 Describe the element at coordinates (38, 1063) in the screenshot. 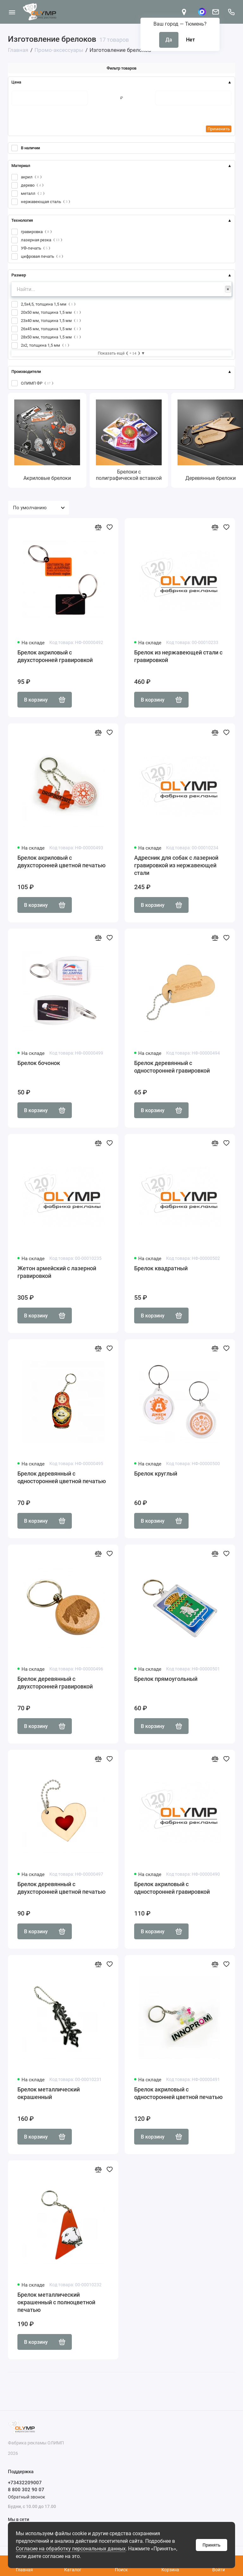

I see `Брелок бочонок` at that location.